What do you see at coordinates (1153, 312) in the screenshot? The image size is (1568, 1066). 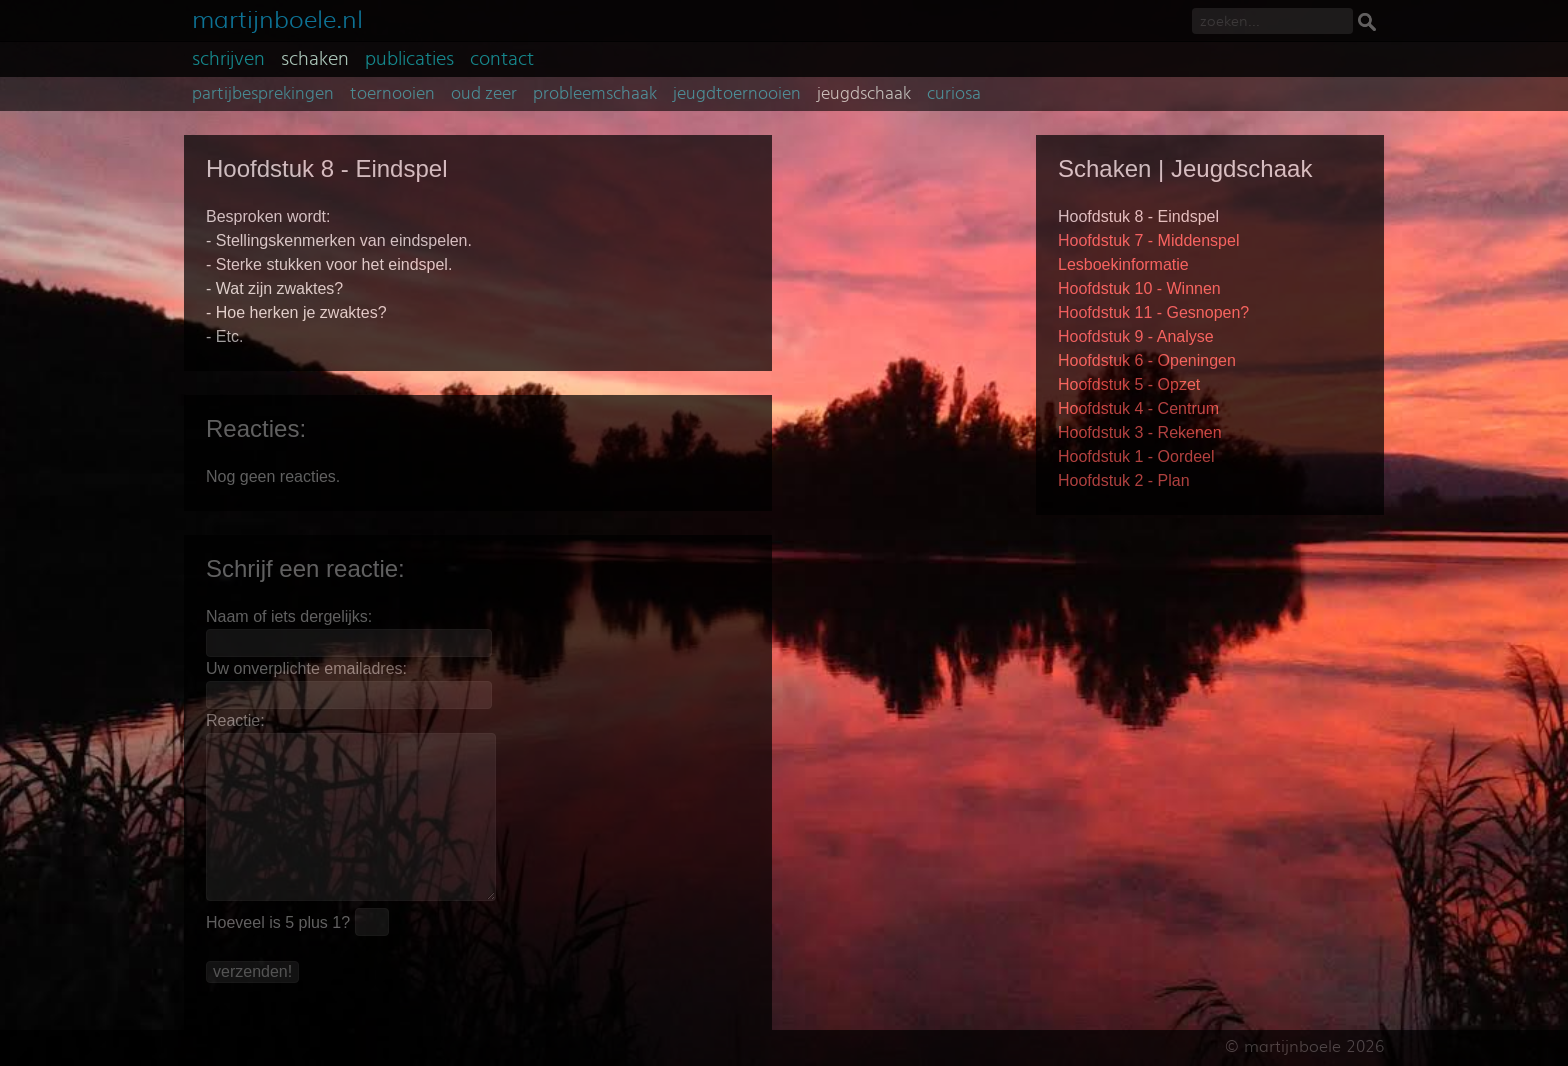 I see `Hoofdstuk 11 - Gesnopen?` at bounding box center [1153, 312].